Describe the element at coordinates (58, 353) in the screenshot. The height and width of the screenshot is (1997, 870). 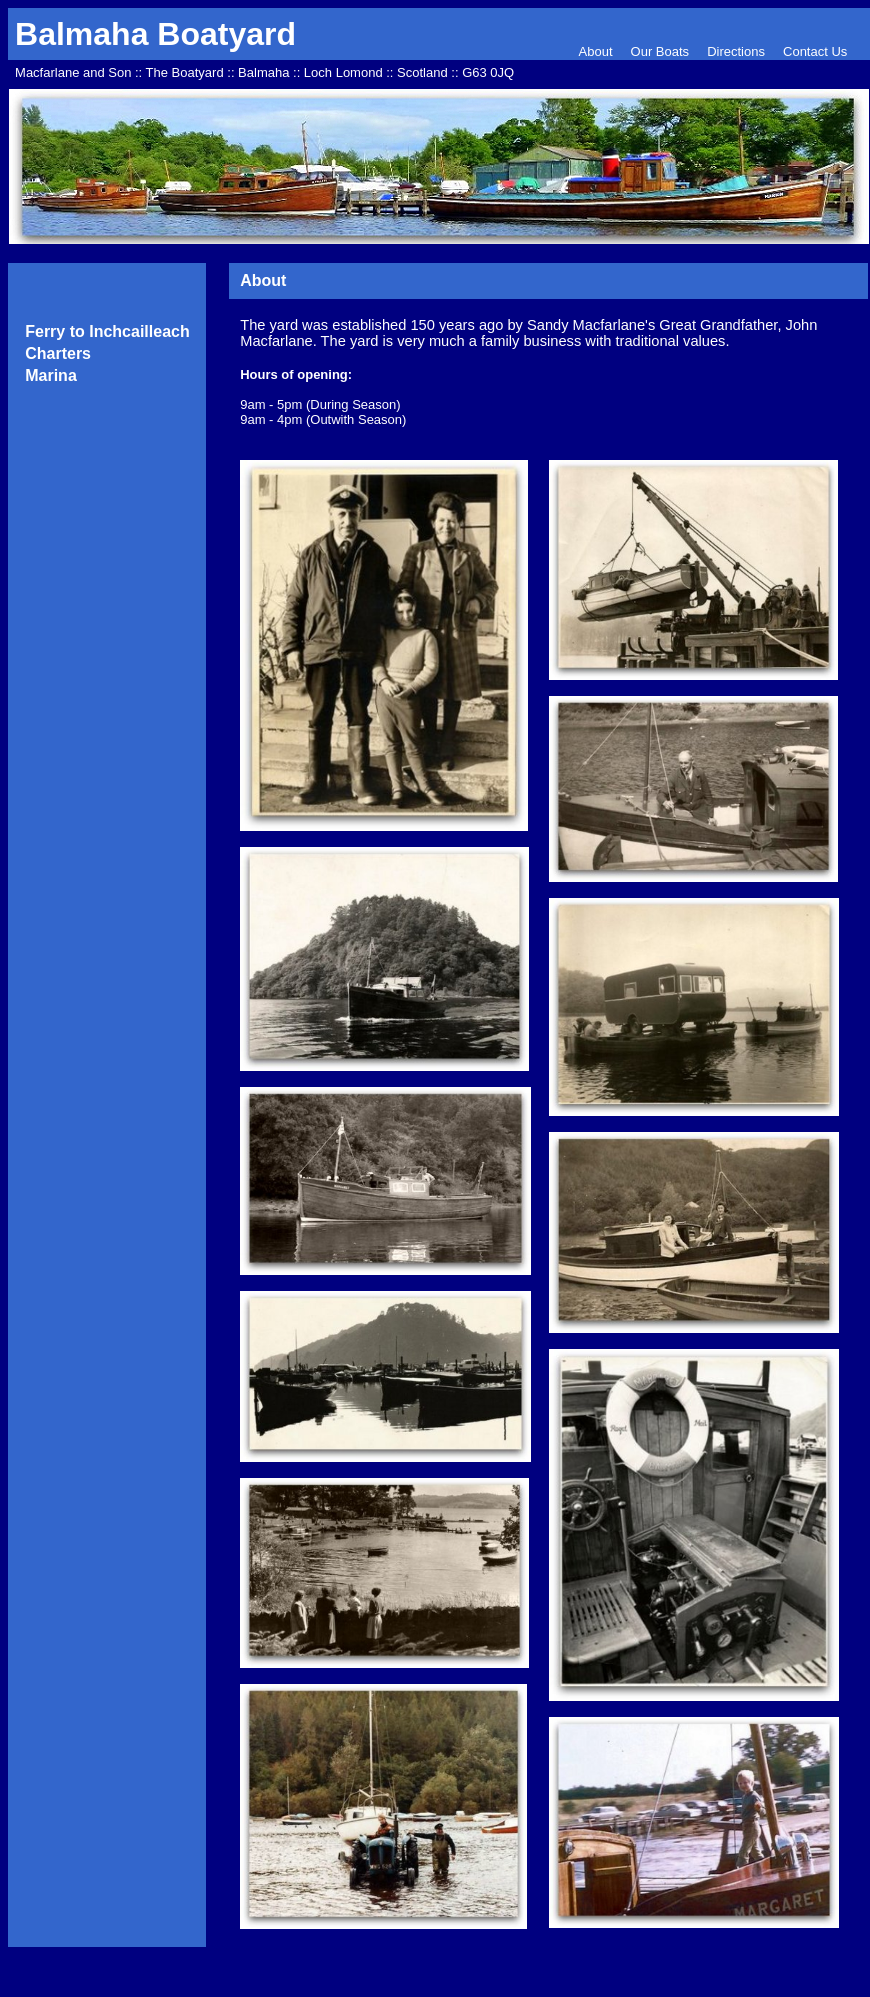
I see `Charters` at that location.